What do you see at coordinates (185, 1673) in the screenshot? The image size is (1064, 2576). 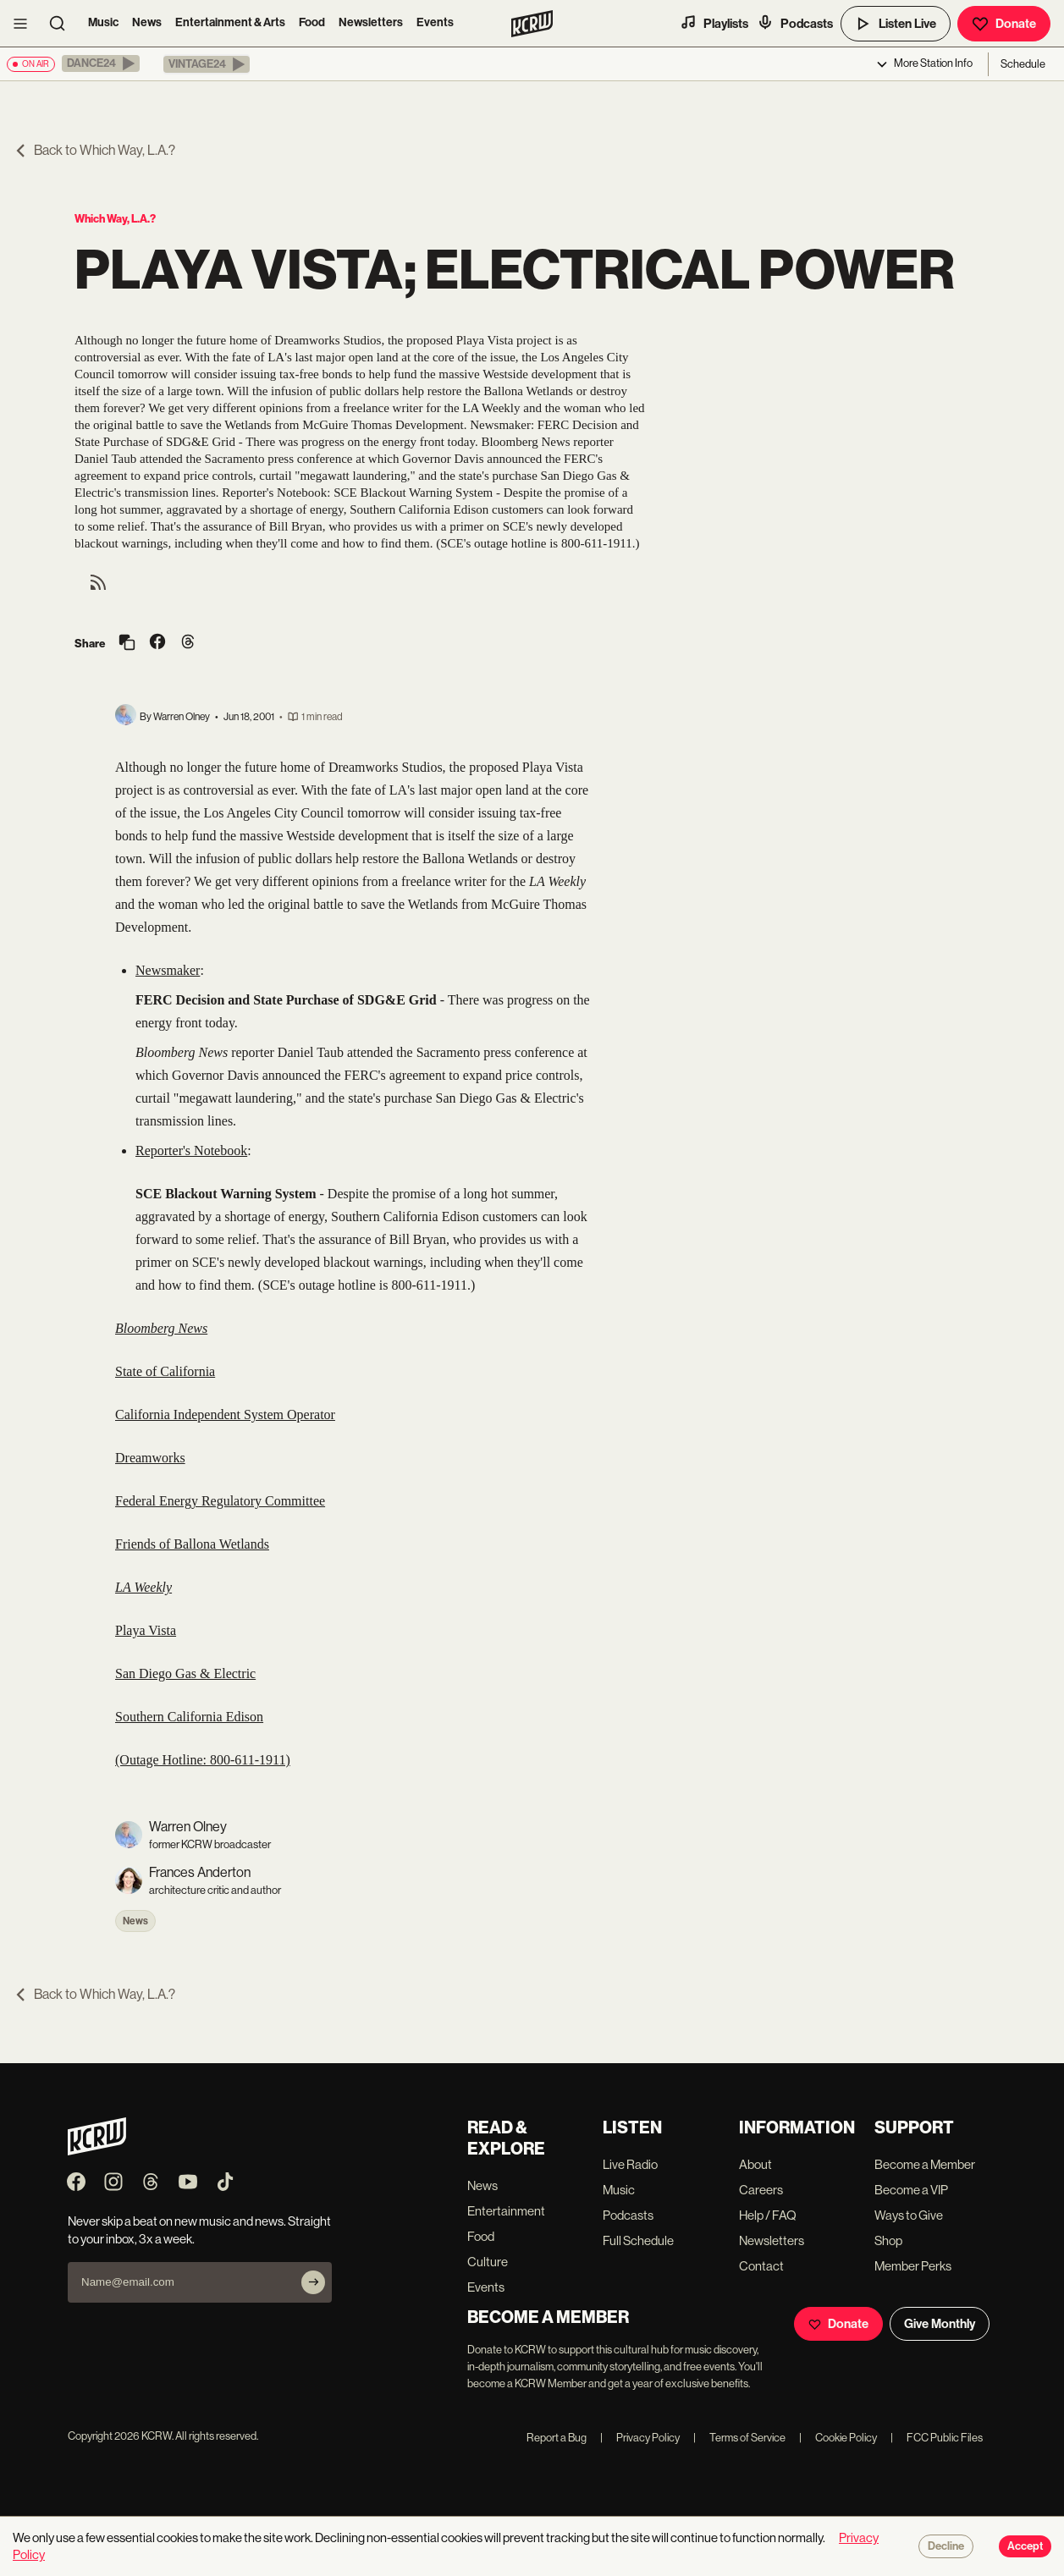 I see `San Diego Gas & Electric` at bounding box center [185, 1673].